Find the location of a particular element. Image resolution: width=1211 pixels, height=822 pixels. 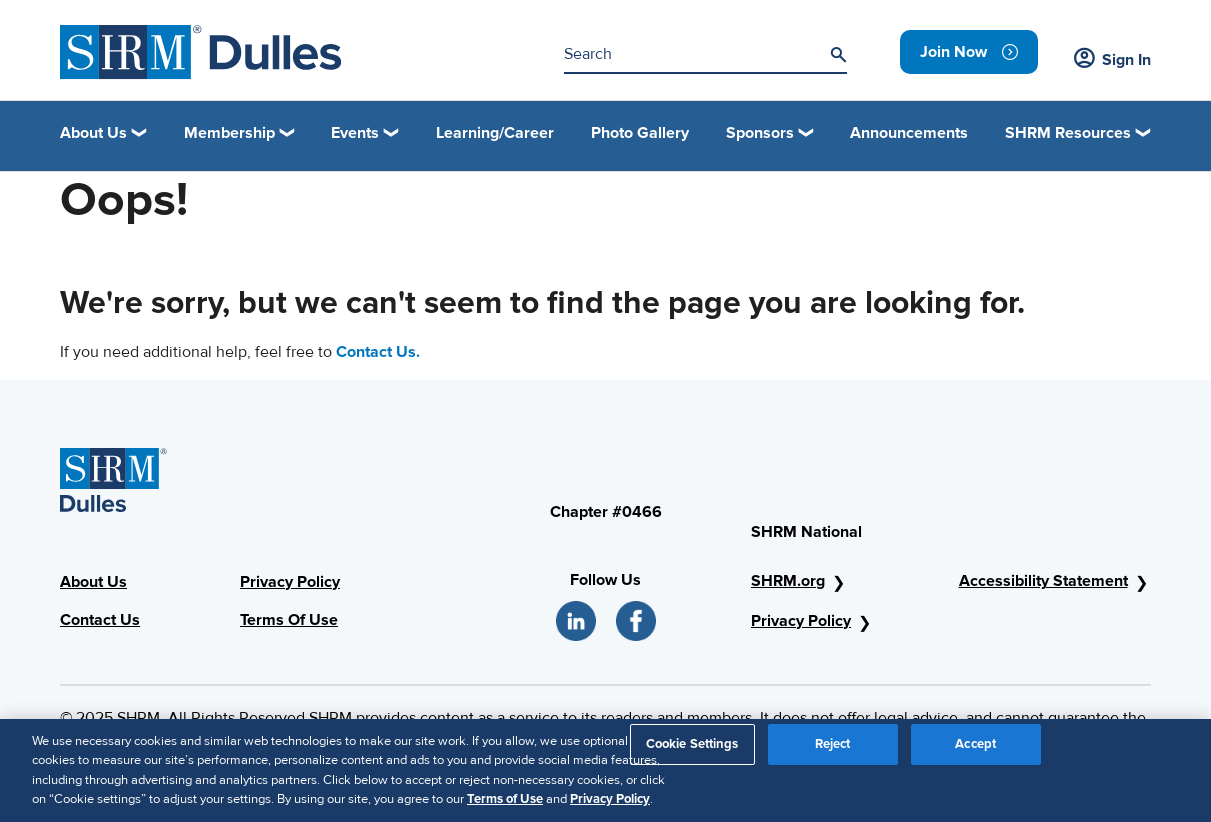

SHRM Resources is located at coordinates (1068, 133).